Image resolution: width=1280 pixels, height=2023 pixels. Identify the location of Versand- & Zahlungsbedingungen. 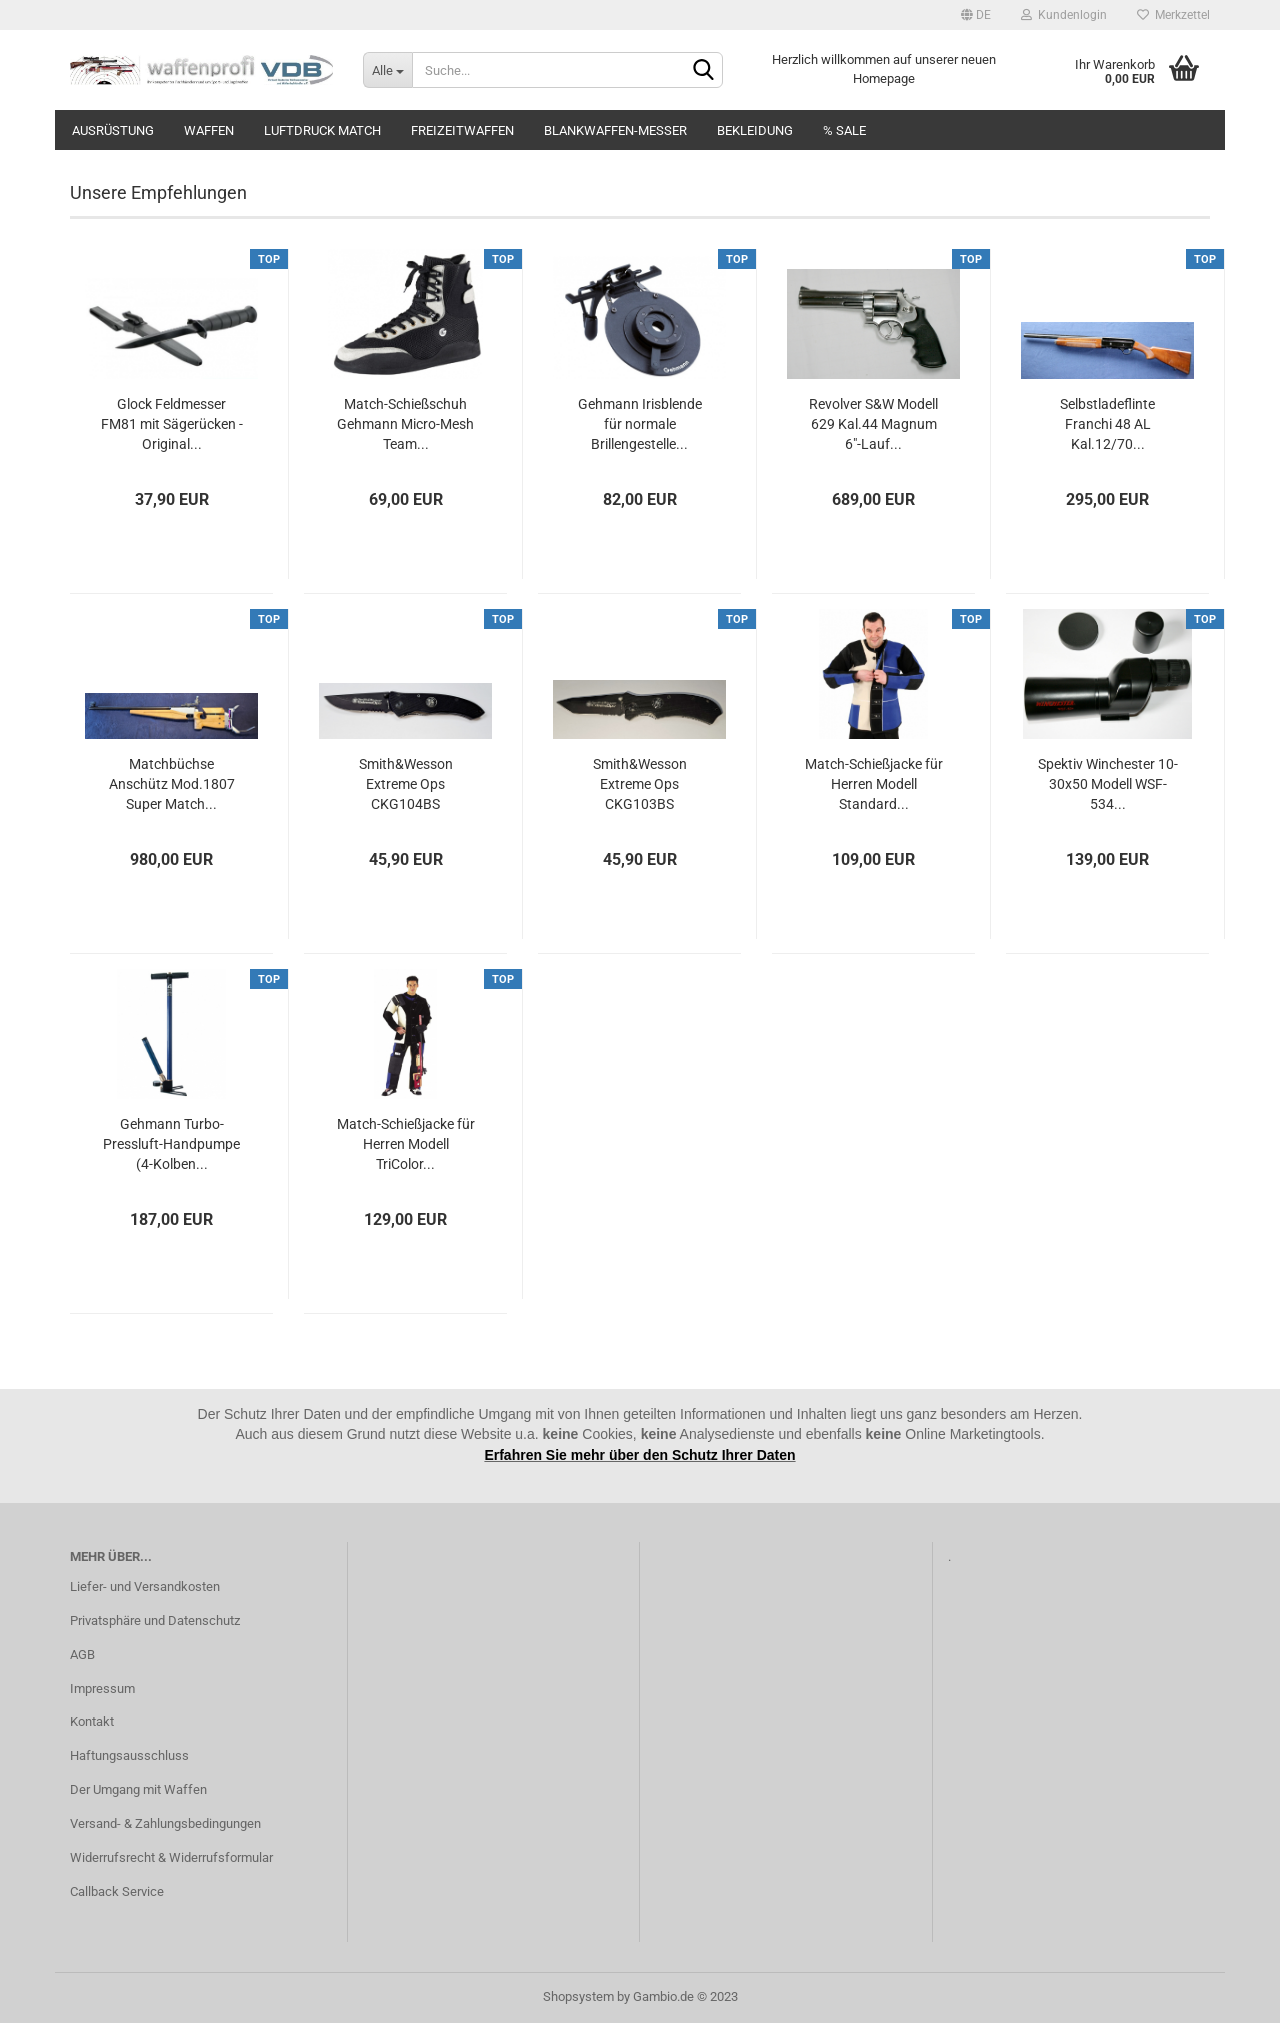
(165, 1823).